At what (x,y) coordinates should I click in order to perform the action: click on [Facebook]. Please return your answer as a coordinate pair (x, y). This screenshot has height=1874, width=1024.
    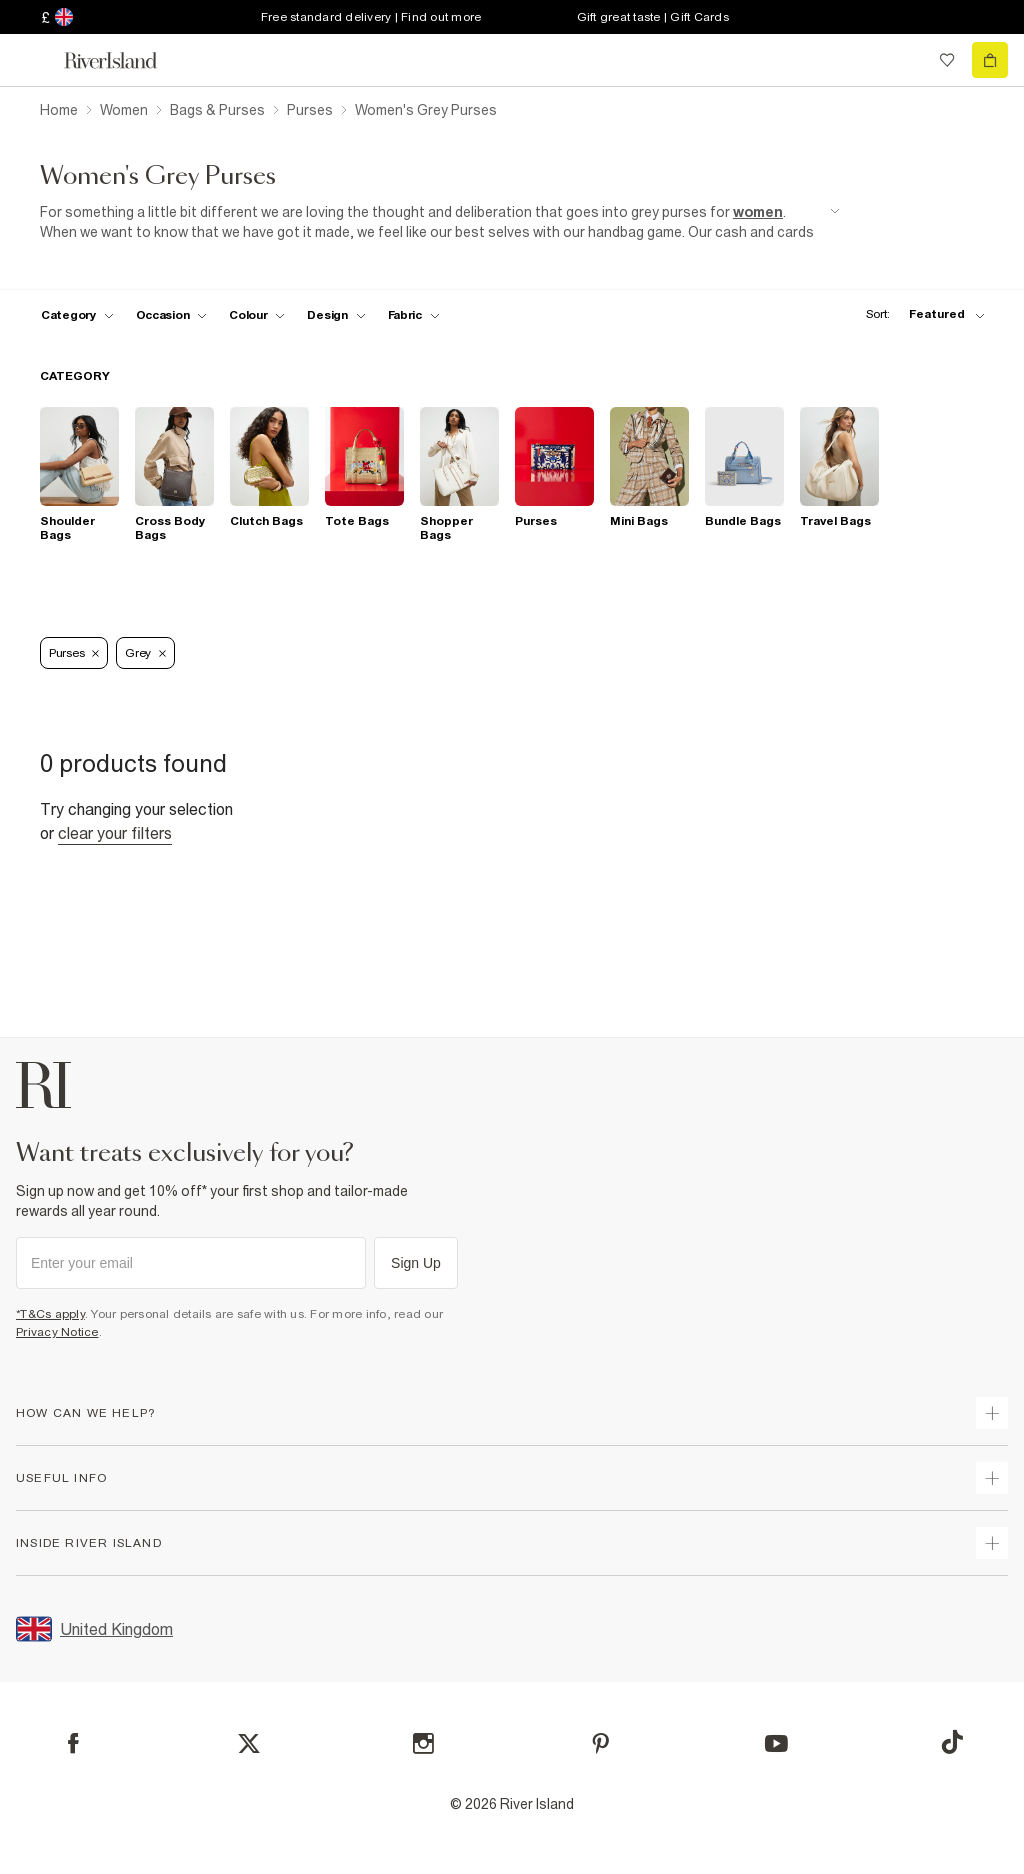
    Looking at the image, I should click on (73, 1743).